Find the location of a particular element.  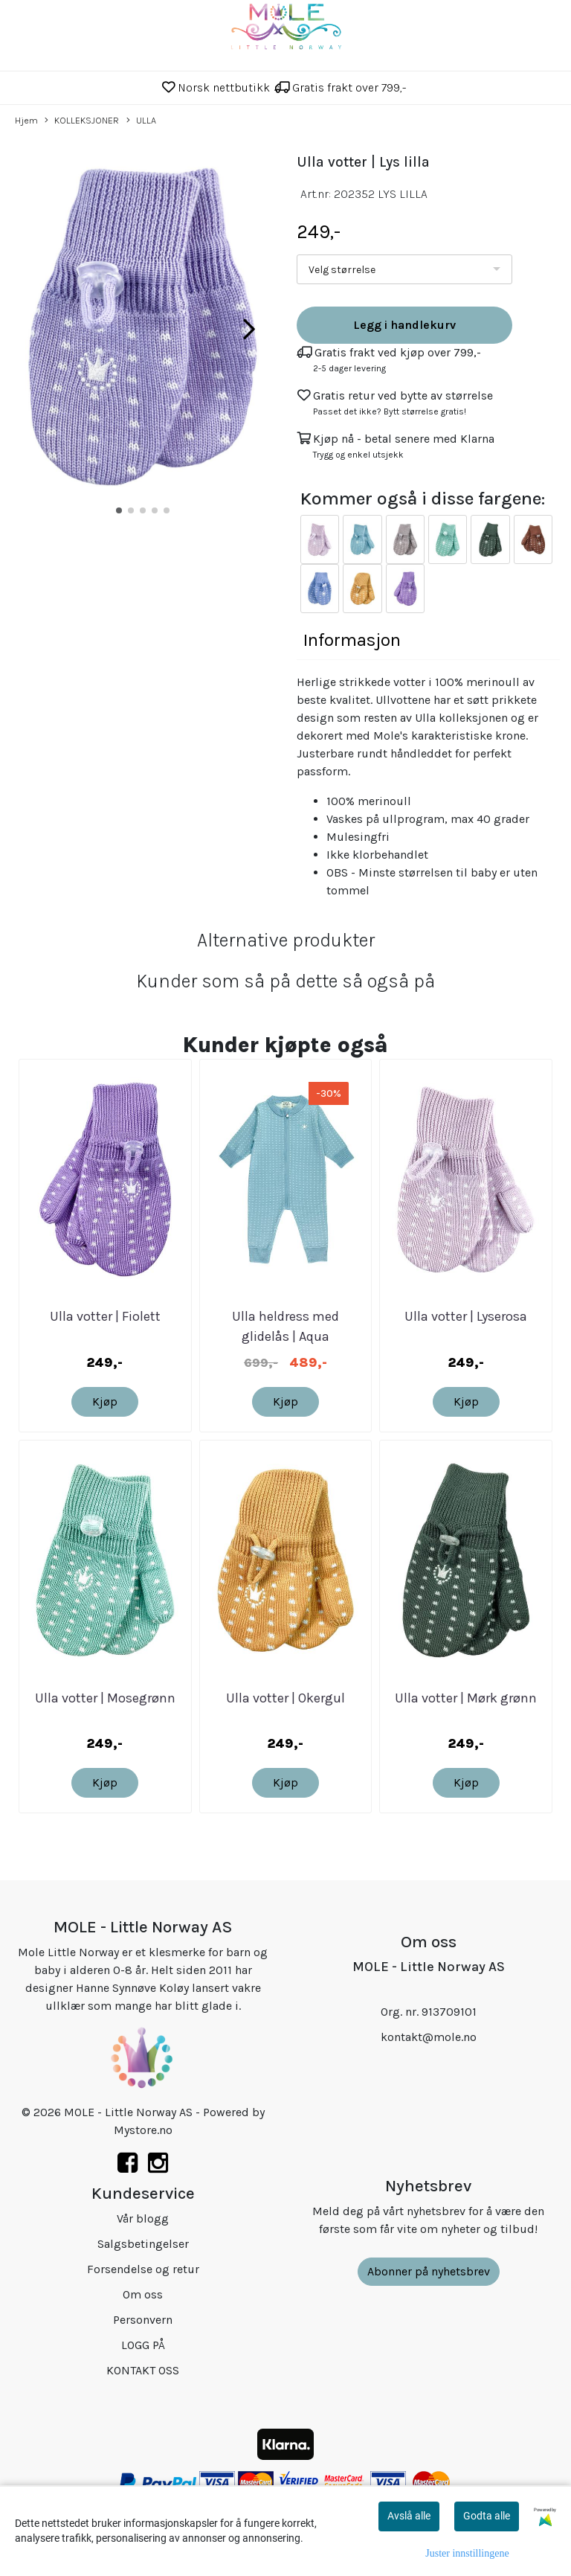

LOGG PÅ is located at coordinates (143, 2345).